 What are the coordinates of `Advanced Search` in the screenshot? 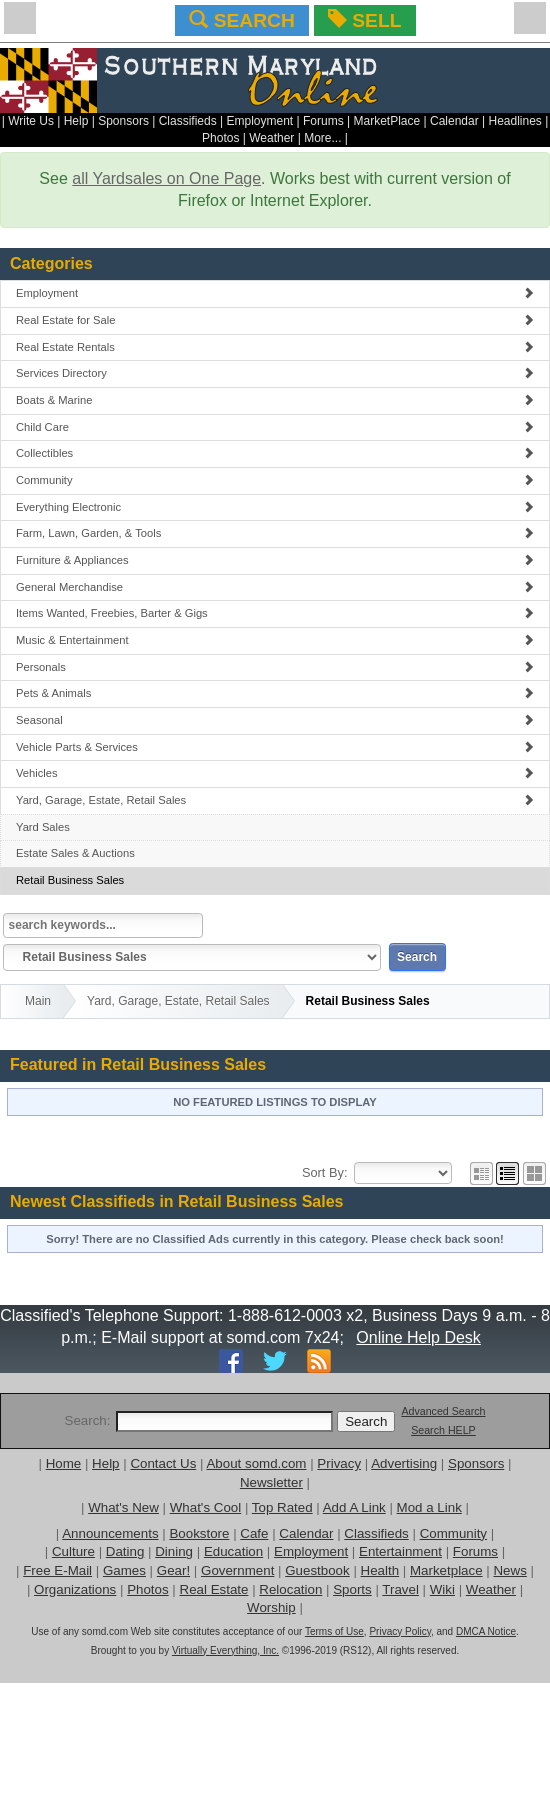 It's located at (443, 1411).